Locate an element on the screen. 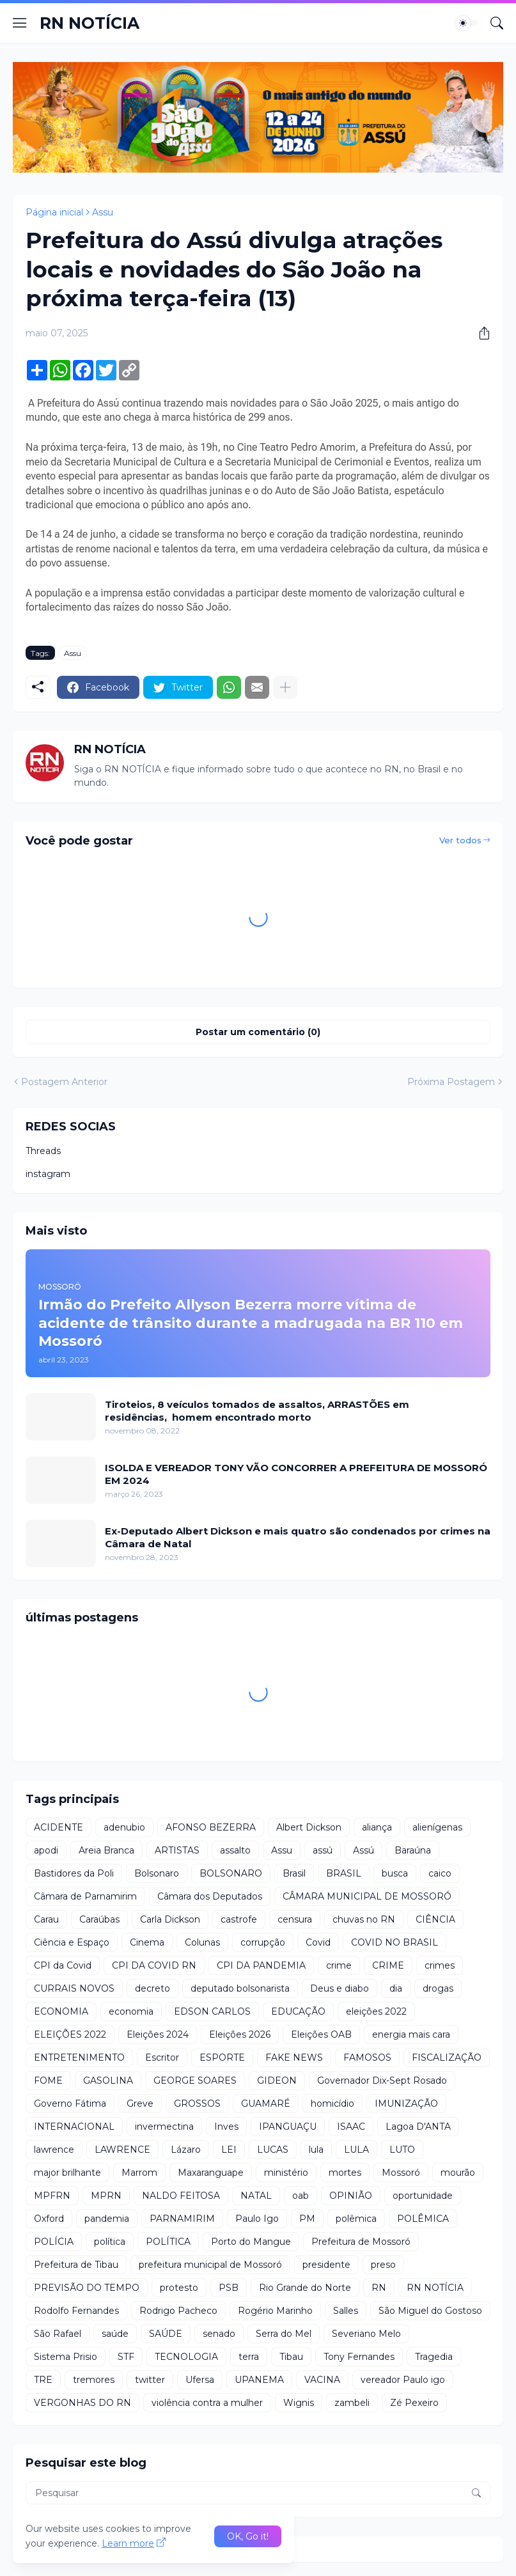  MPRN is located at coordinates (106, 2195).